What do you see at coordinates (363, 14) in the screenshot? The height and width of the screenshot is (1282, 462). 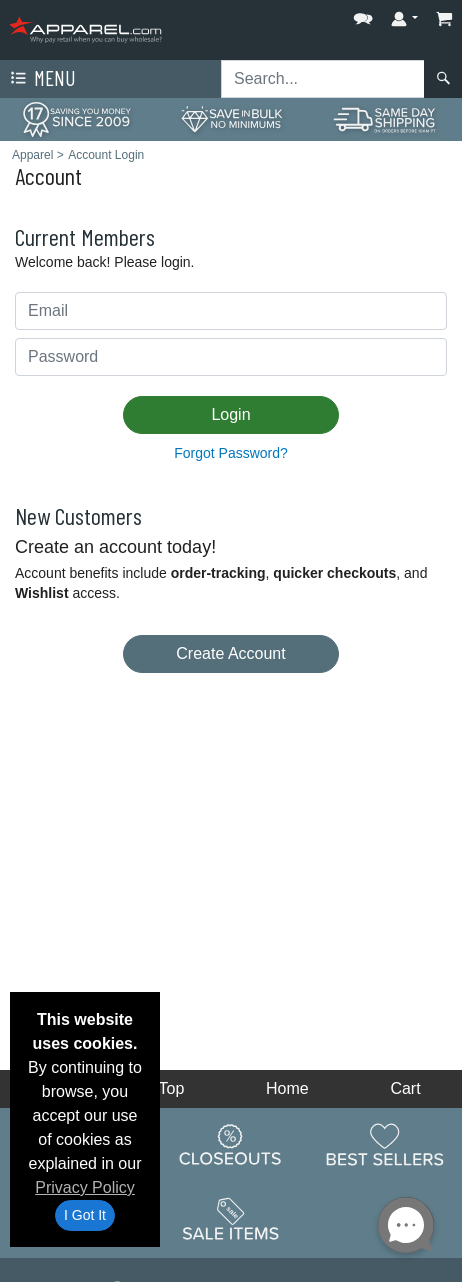 I see `[button]` at bounding box center [363, 14].